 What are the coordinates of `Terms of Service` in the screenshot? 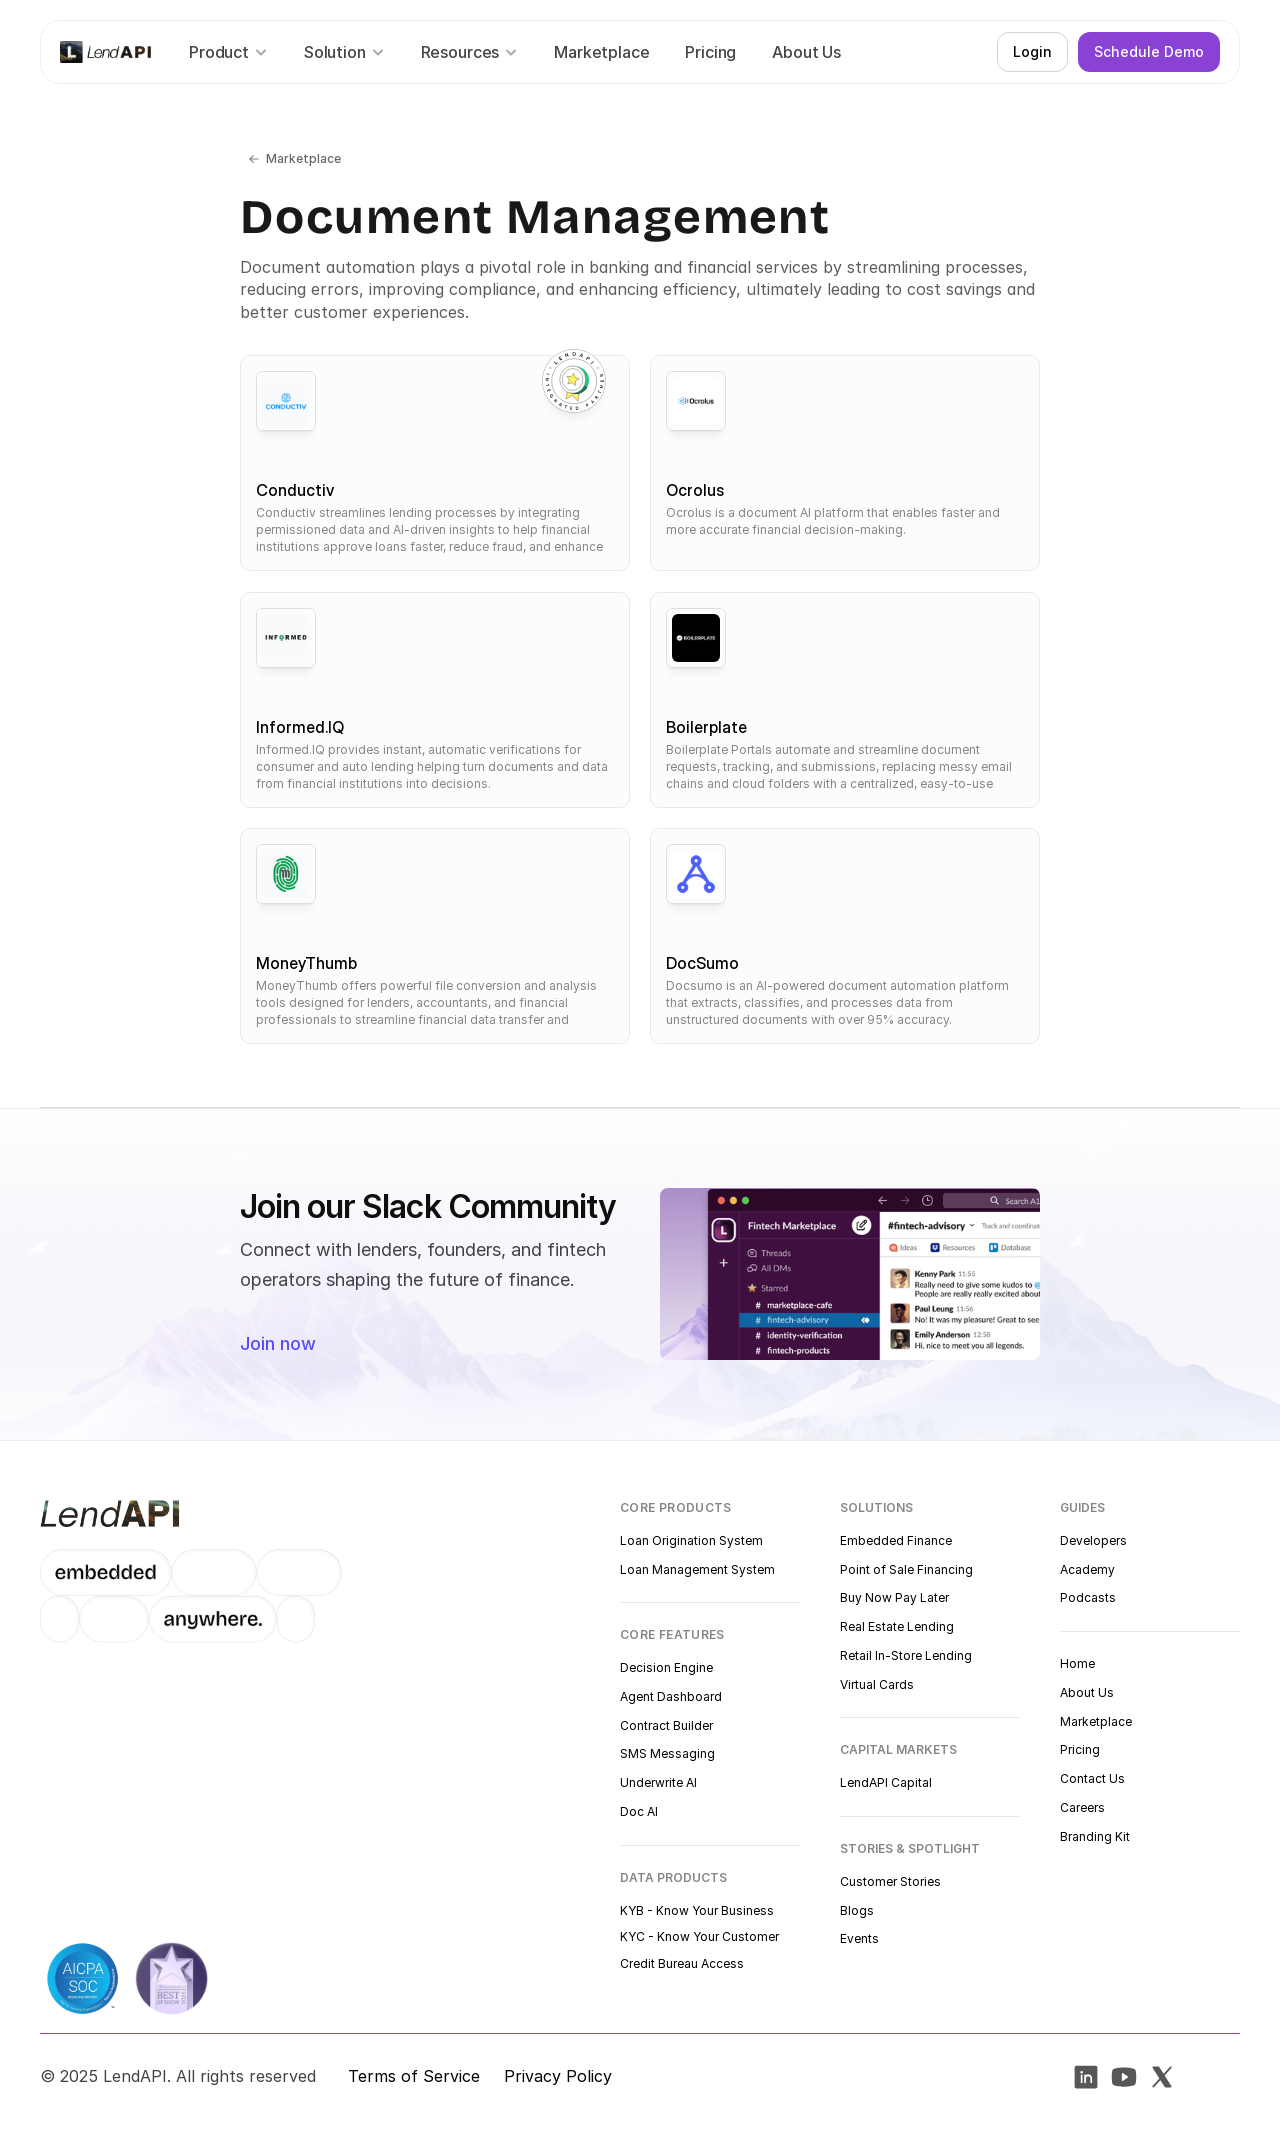 It's located at (414, 2076).